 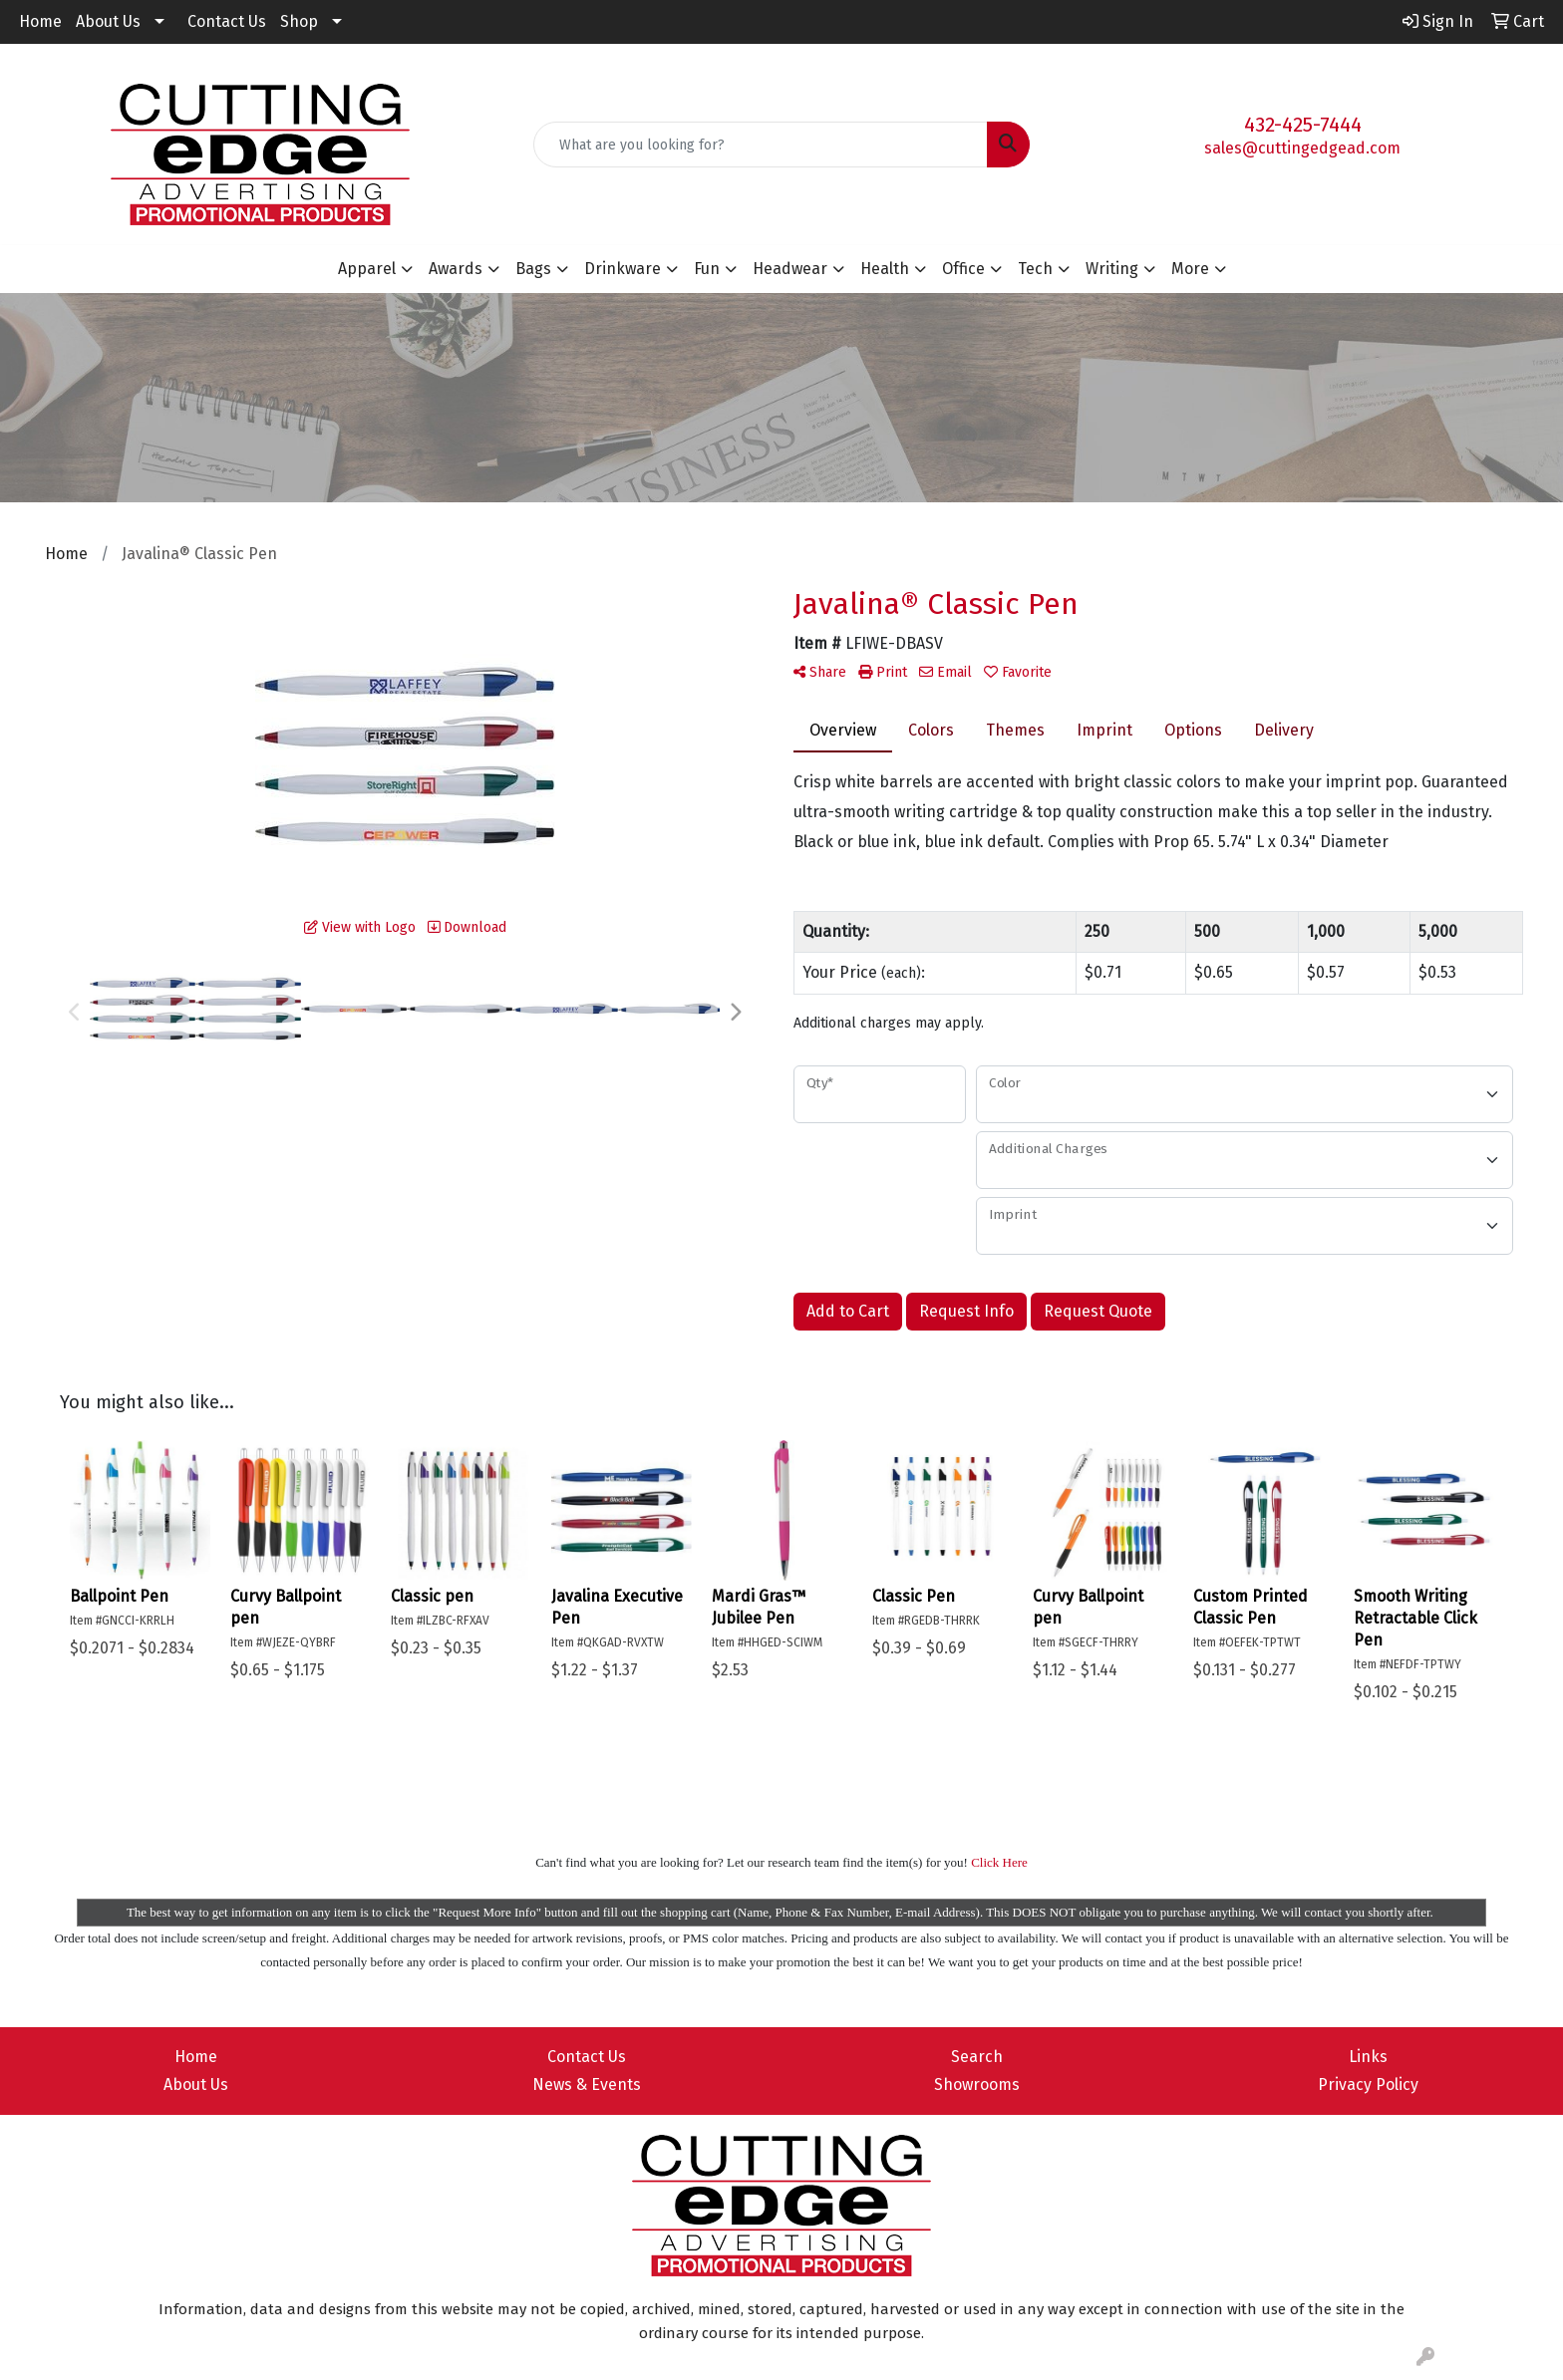 What do you see at coordinates (884, 268) in the screenshot?
I see `Health [button]` at bounding box center [884, 268].